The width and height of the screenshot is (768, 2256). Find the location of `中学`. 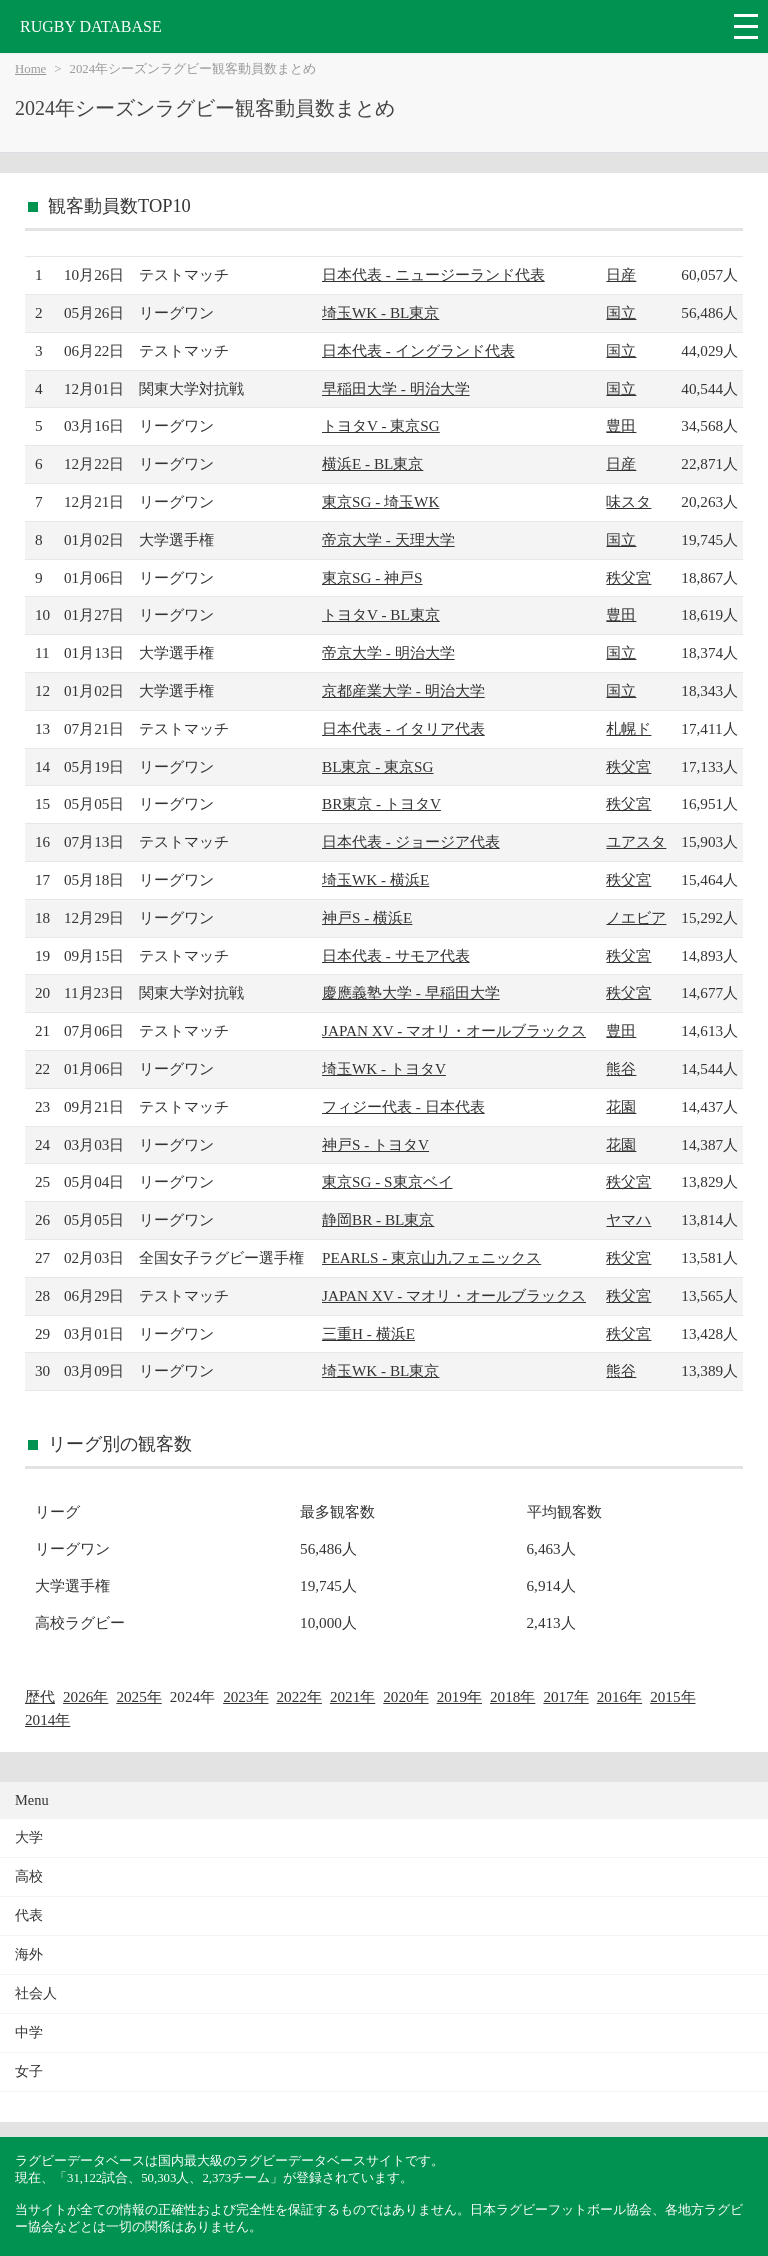

中学 is located at coordinates (29, 2032).